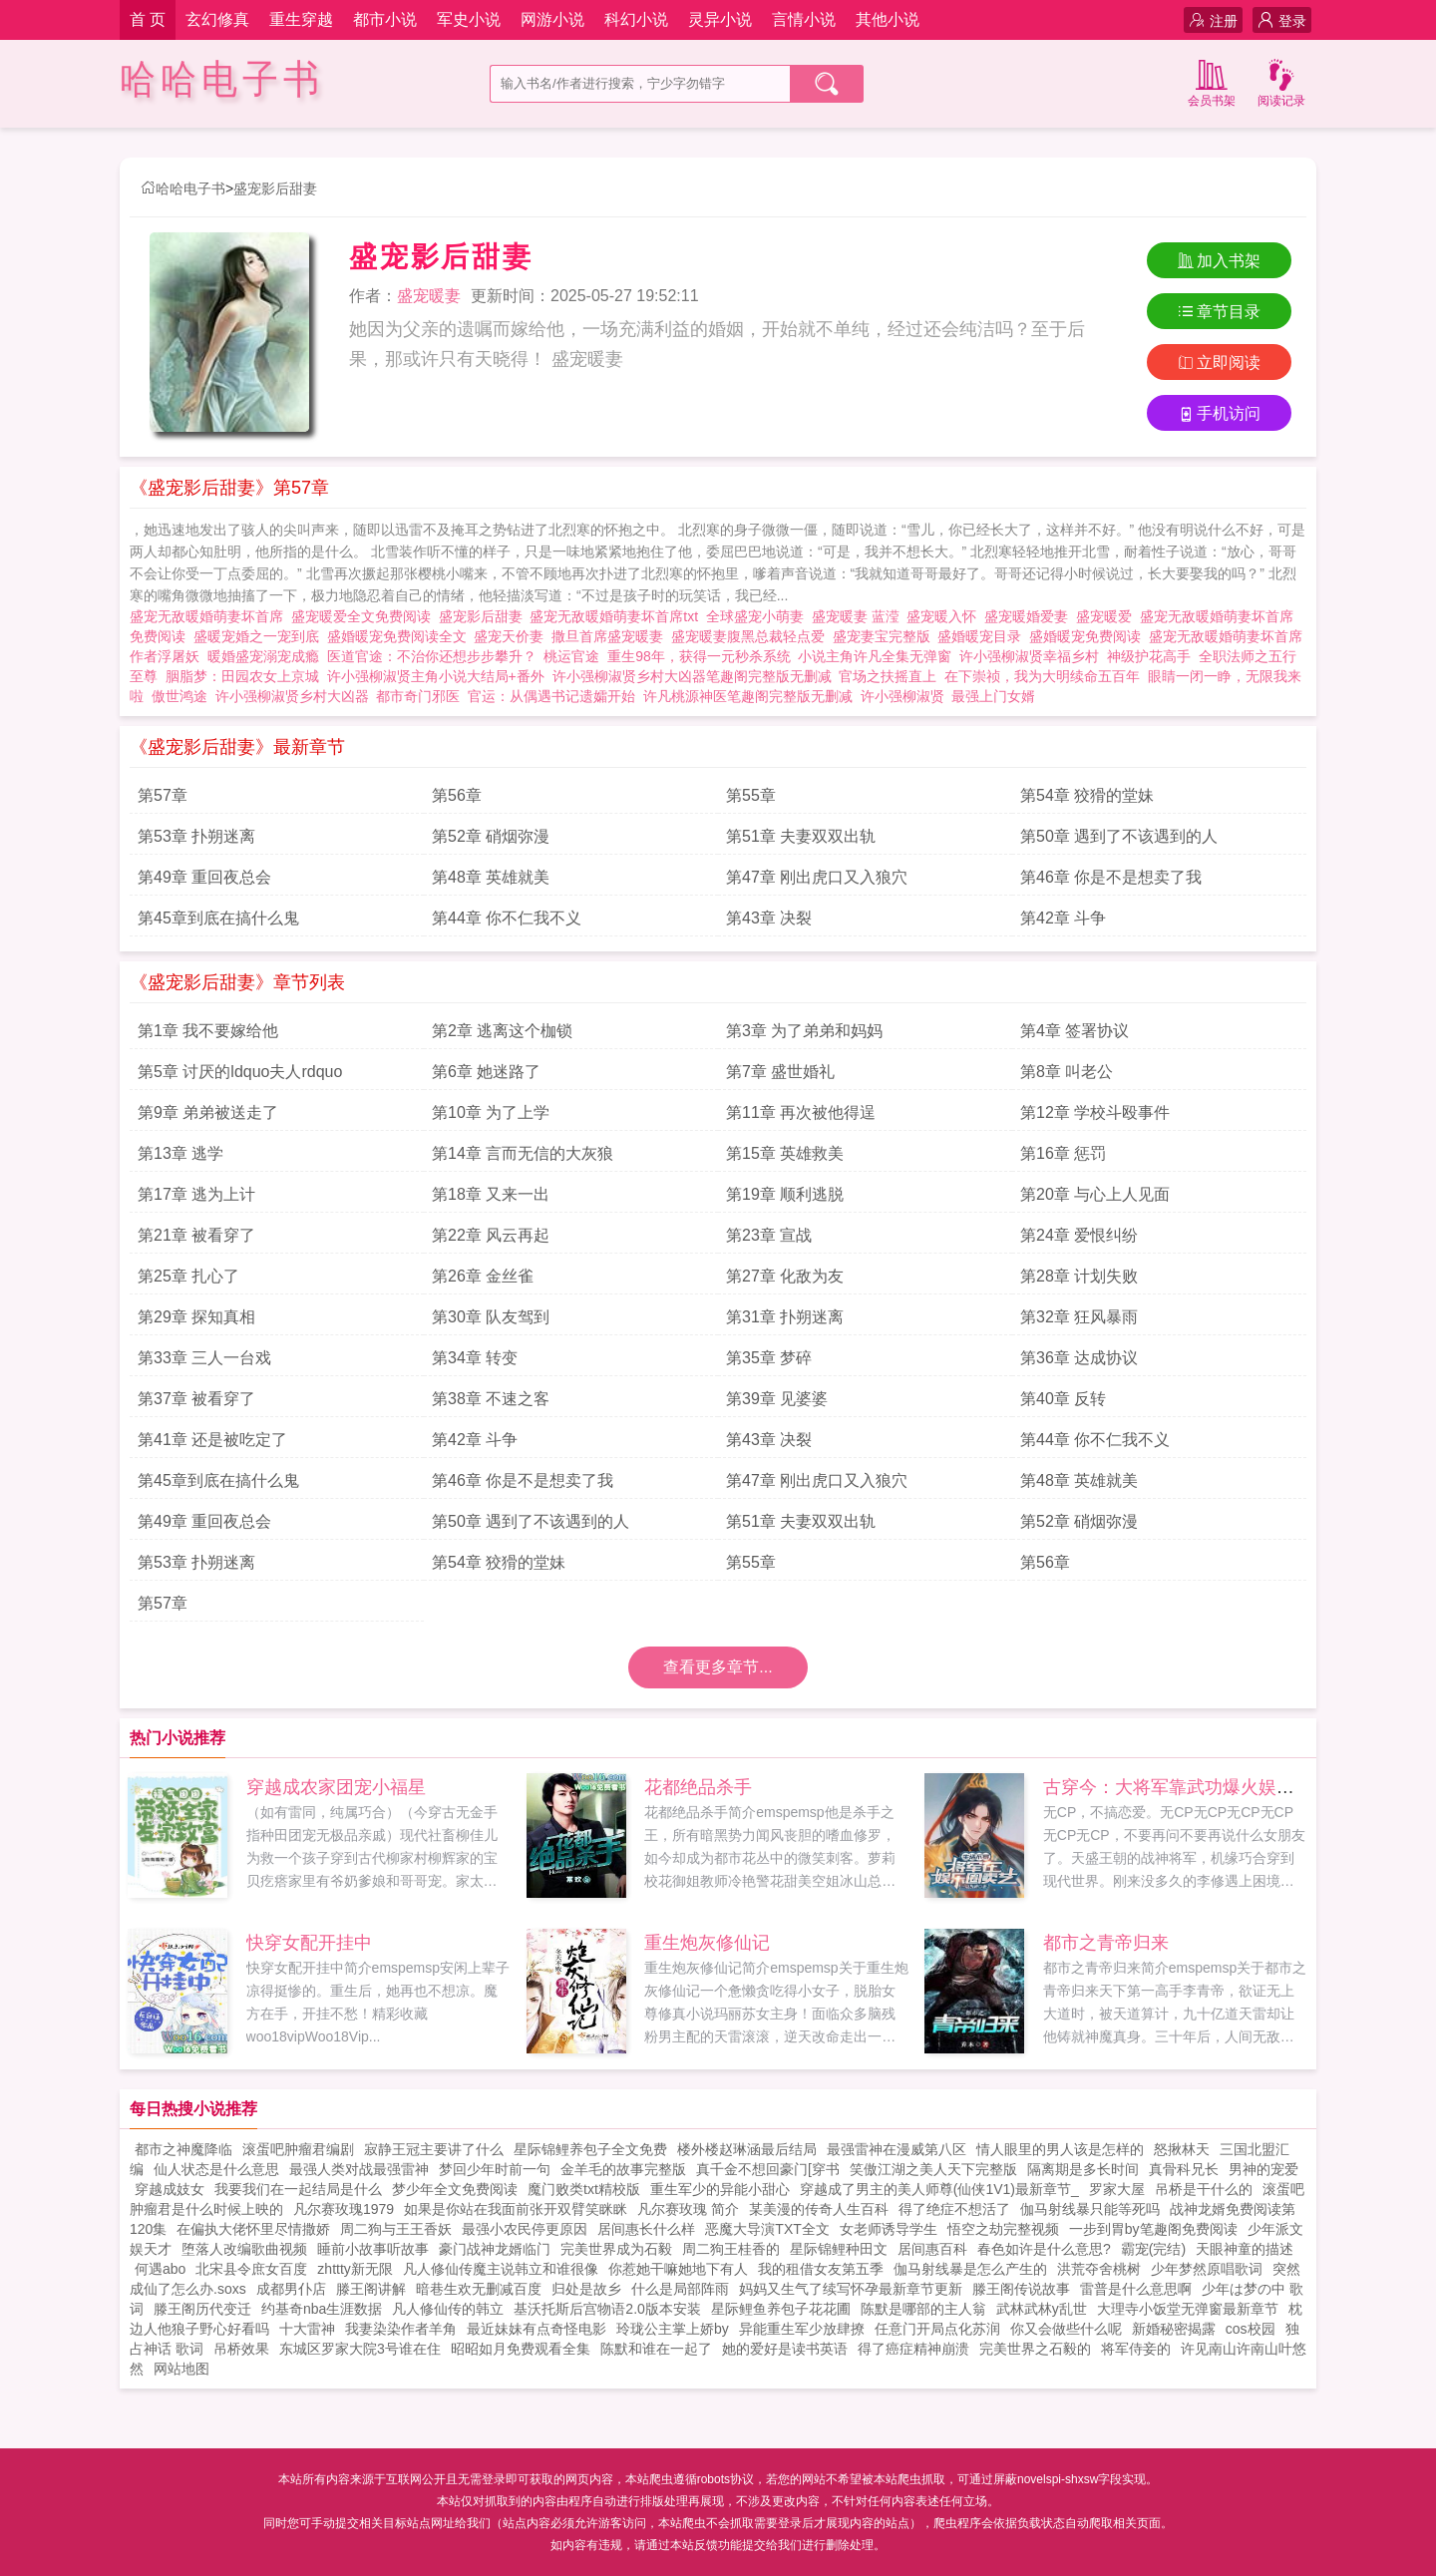 The height and width of the screenshot is (2576, 1436). What do you see at coordinates (336, 1787) in the screenshot?
I see `穿越成农家团宠小福星` at bounding box center [336, 1787].